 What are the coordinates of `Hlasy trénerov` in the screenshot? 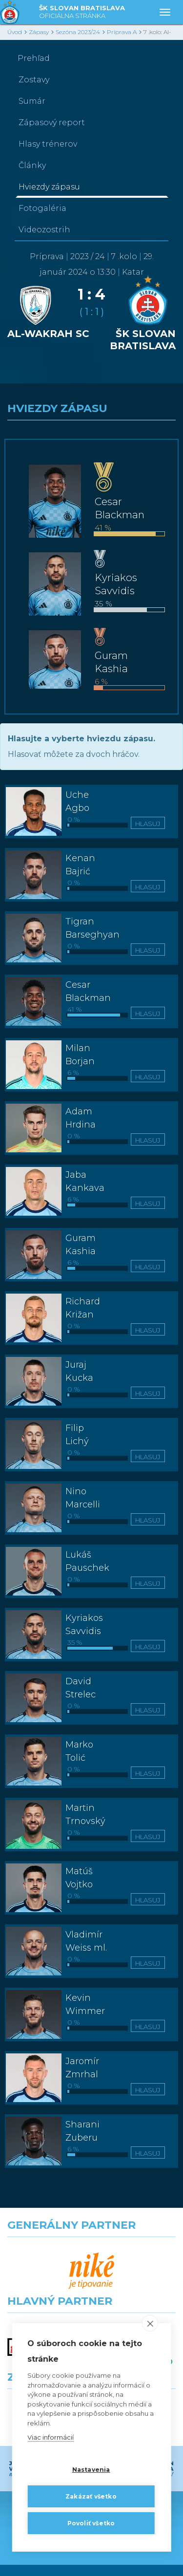 It's located at (48, 144).